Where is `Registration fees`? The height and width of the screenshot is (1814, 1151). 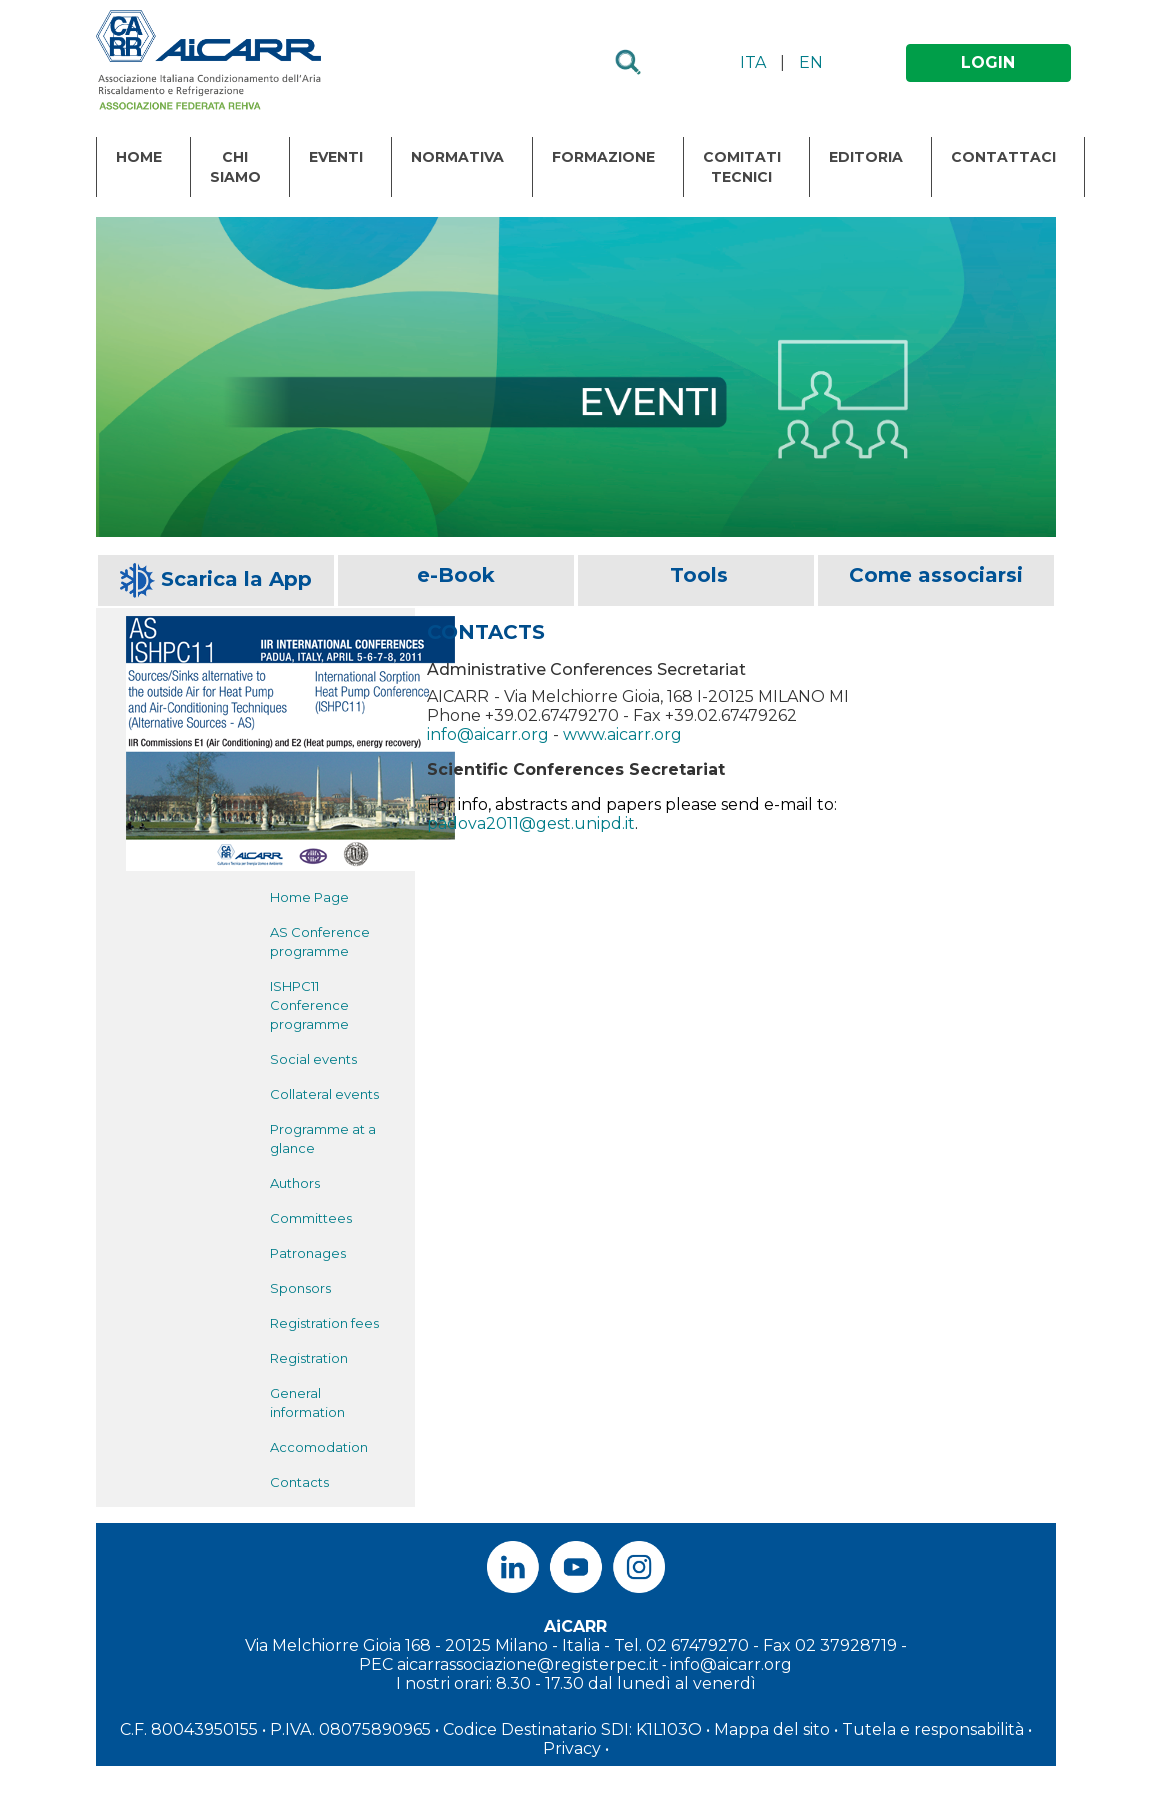 Registration fees is located at coordinates (324, 1323).